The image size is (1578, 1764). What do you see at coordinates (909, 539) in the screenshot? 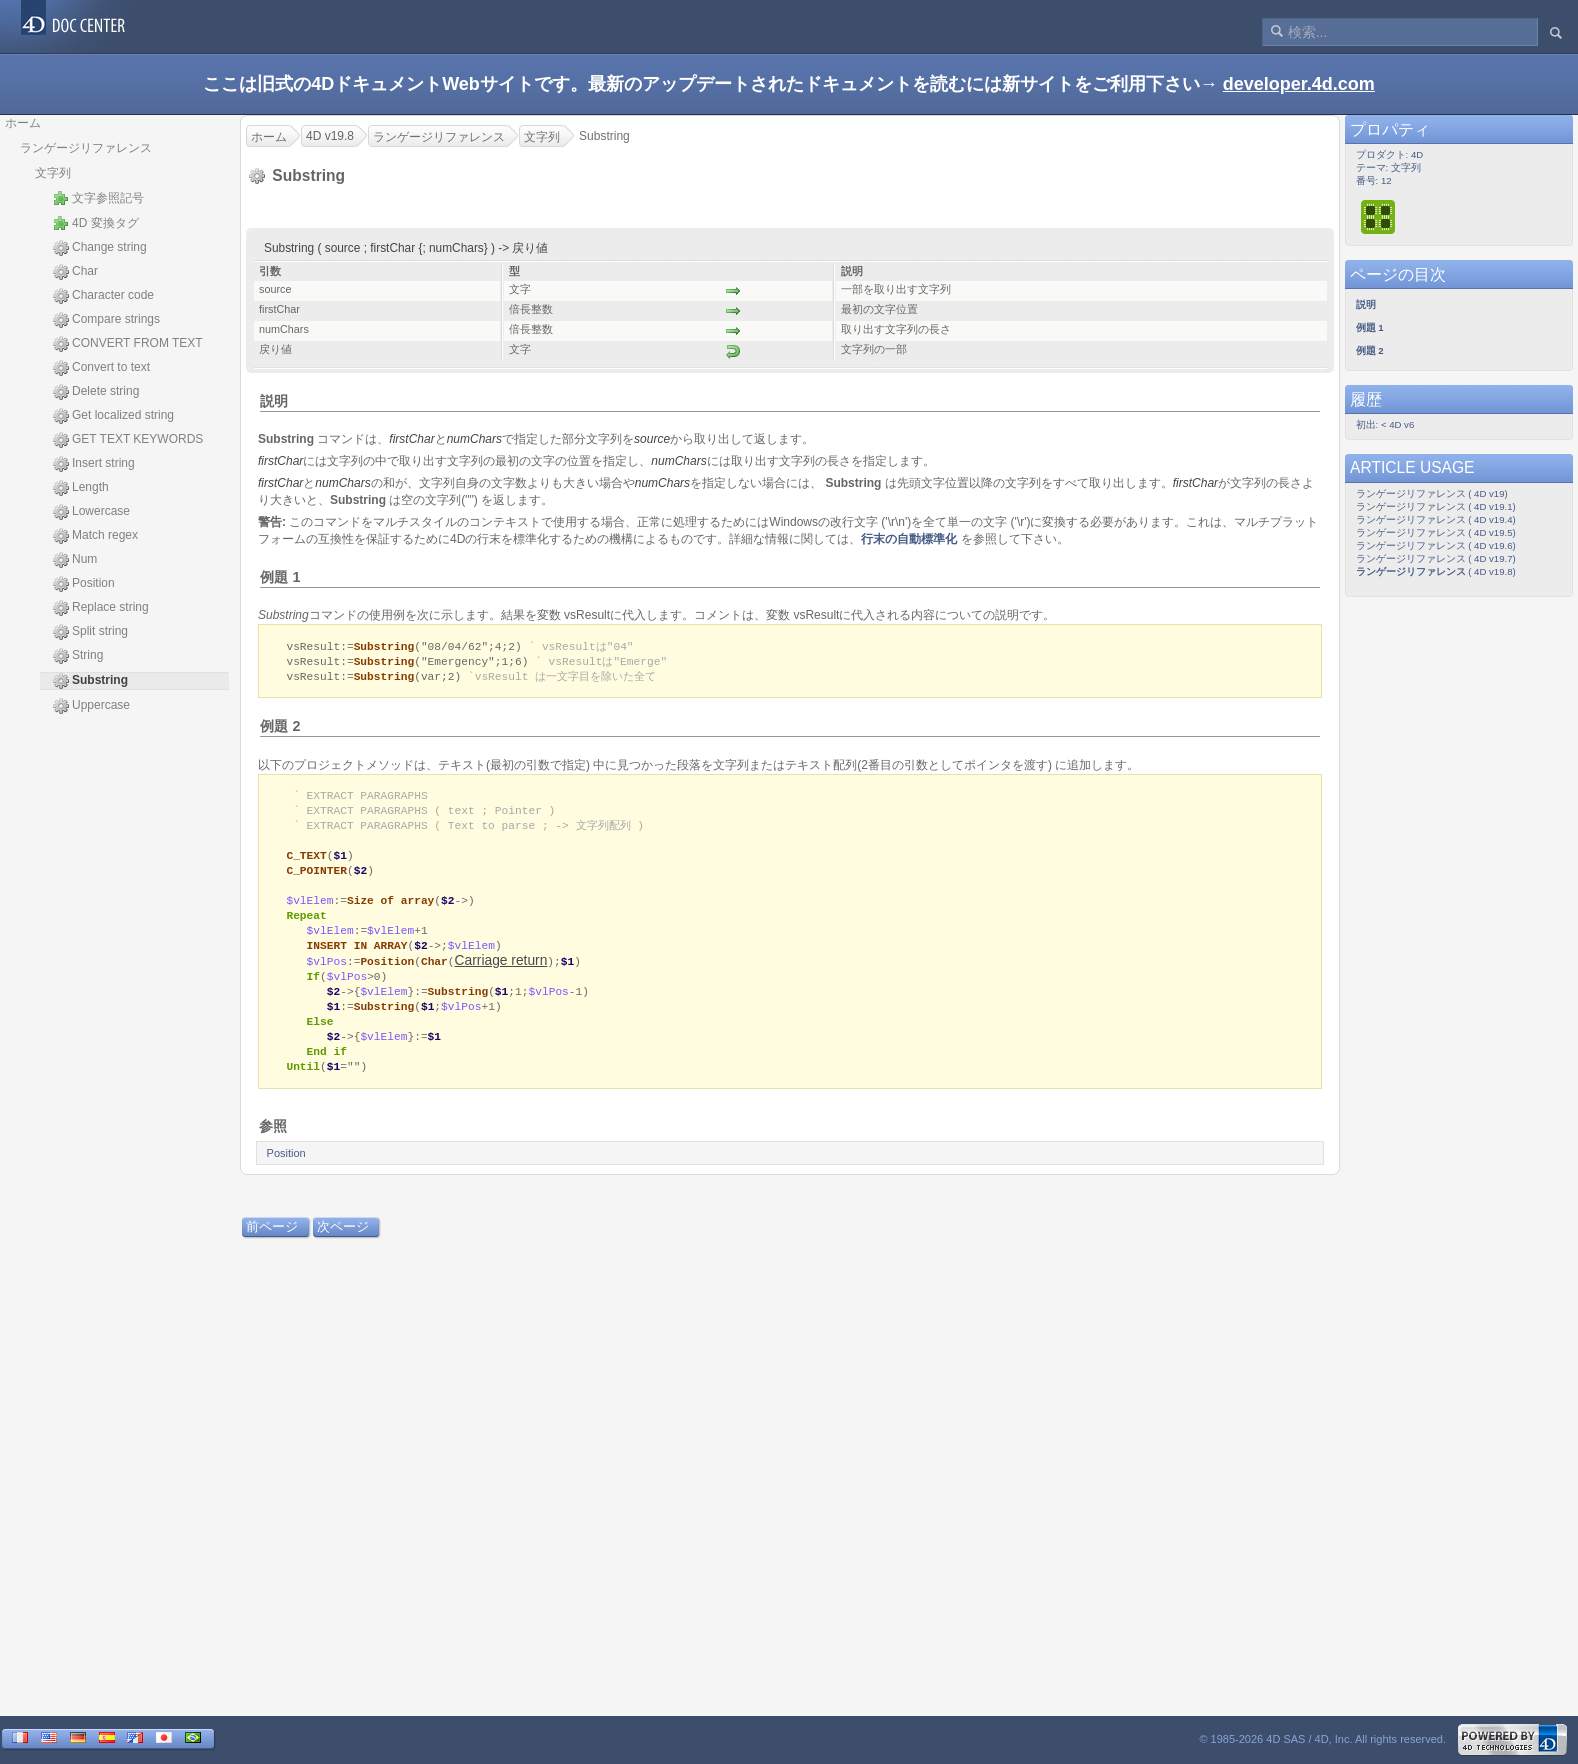
I see `行末の自動標準化` at bounding box center [909, 539].